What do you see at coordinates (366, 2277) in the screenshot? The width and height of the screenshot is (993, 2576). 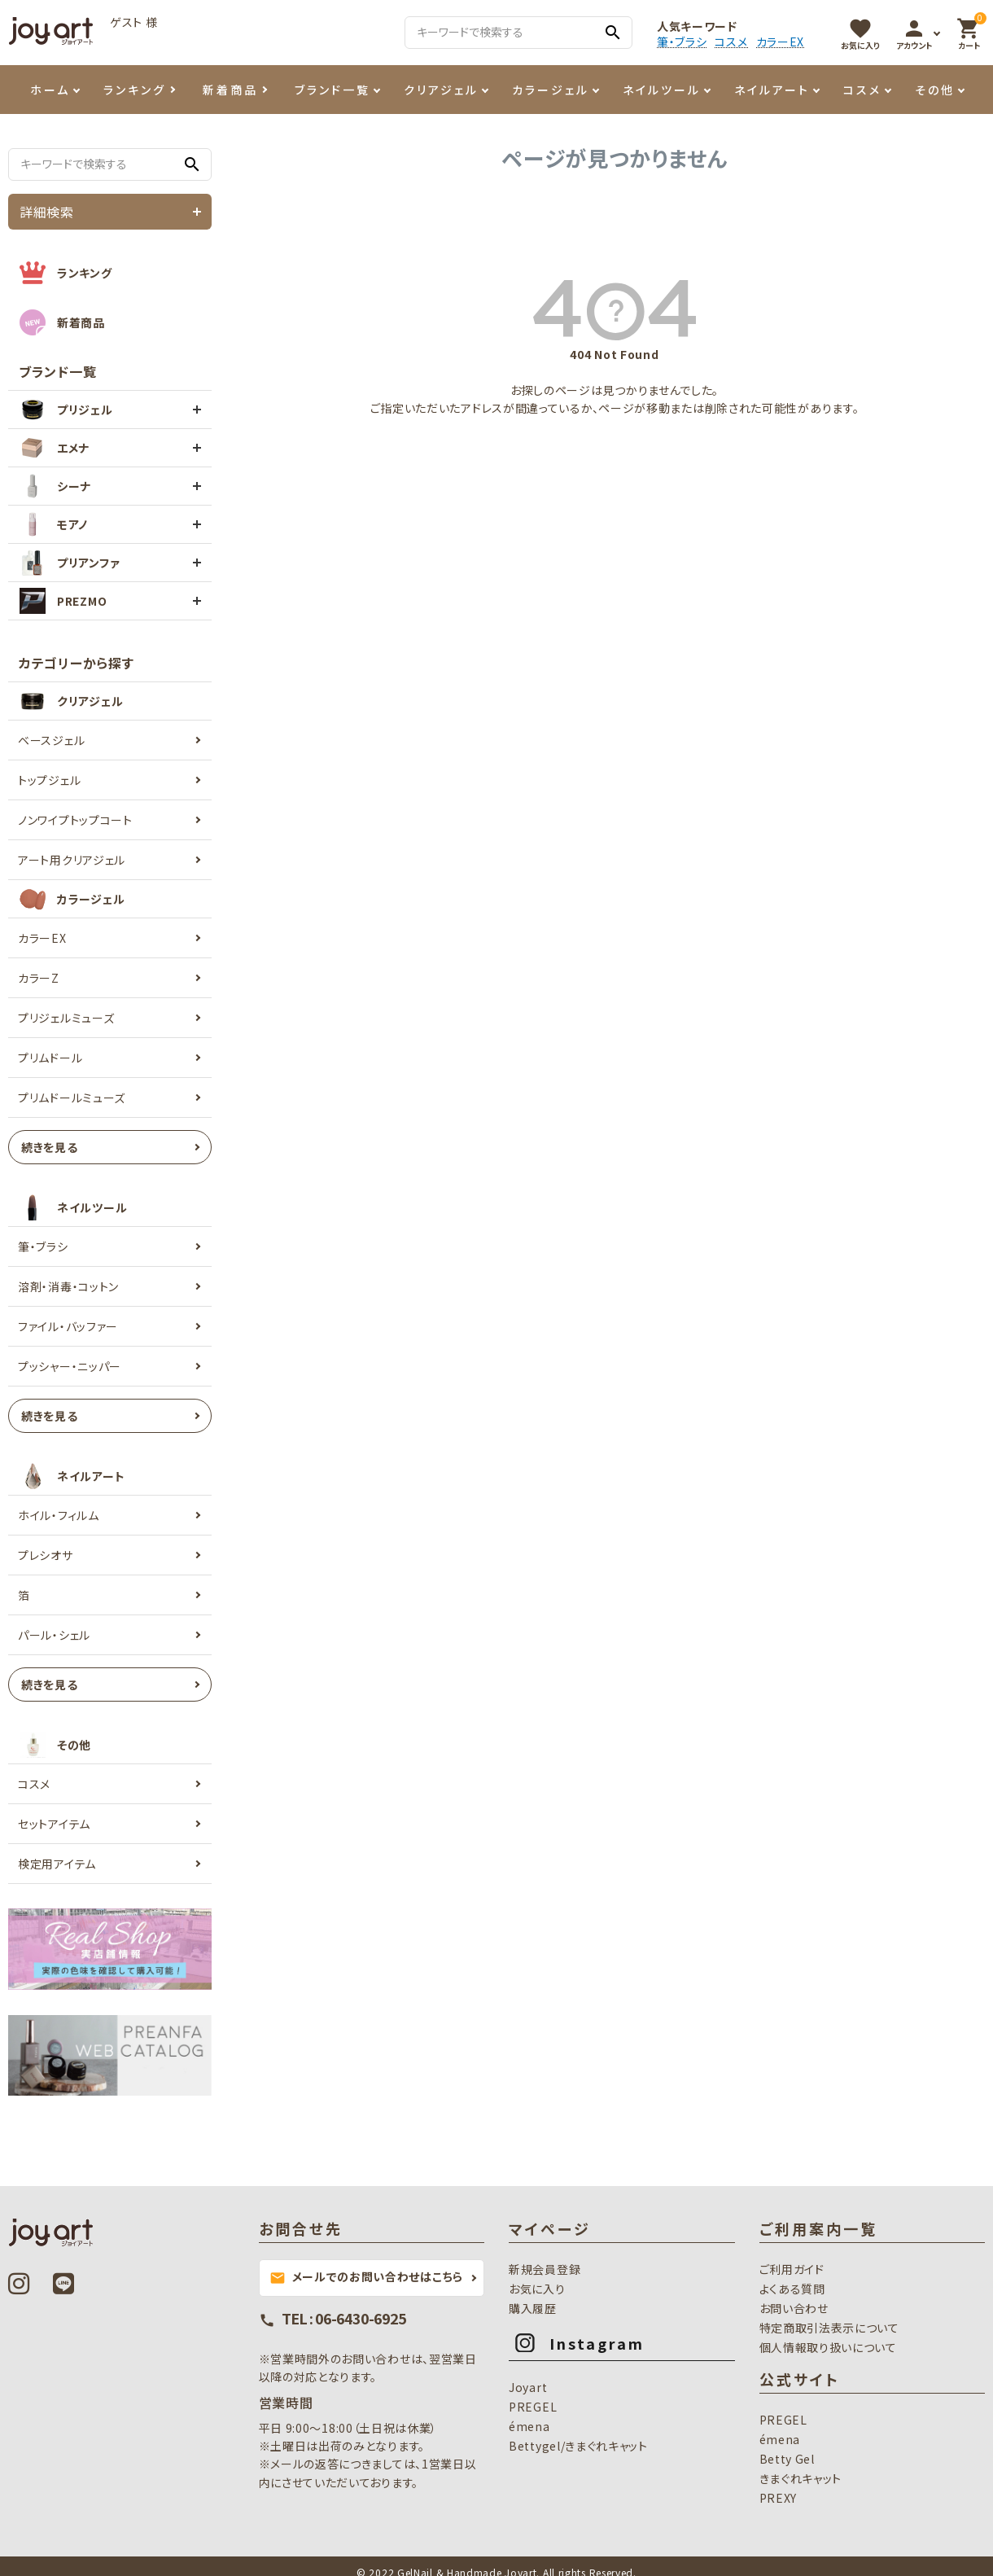 I see `メールでのお問い合わせはこちら` at bounding box center [366, 2277].